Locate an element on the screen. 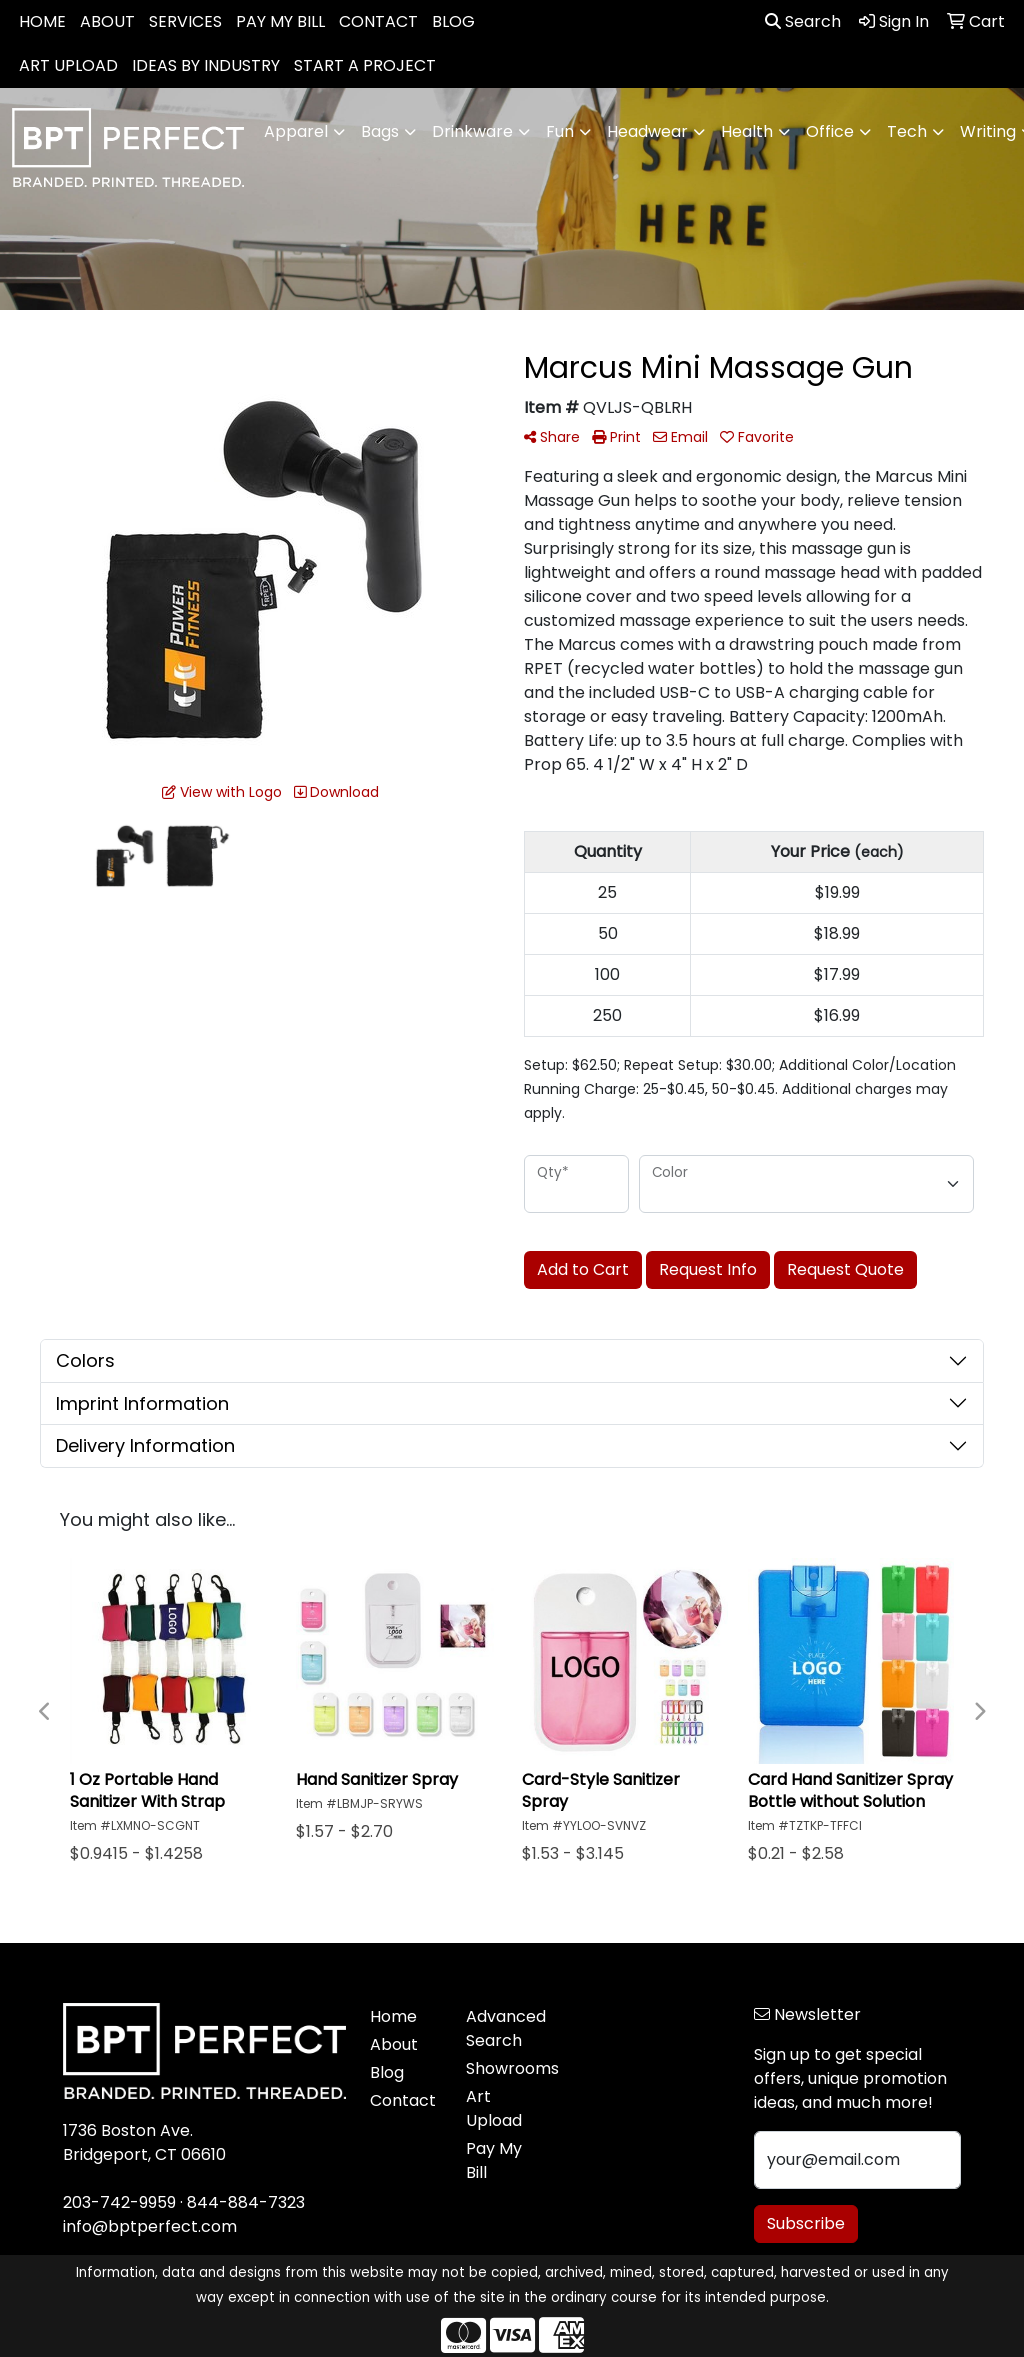 The image size is (1024, 2357). Office [button] is located at coordinates (830, 131).